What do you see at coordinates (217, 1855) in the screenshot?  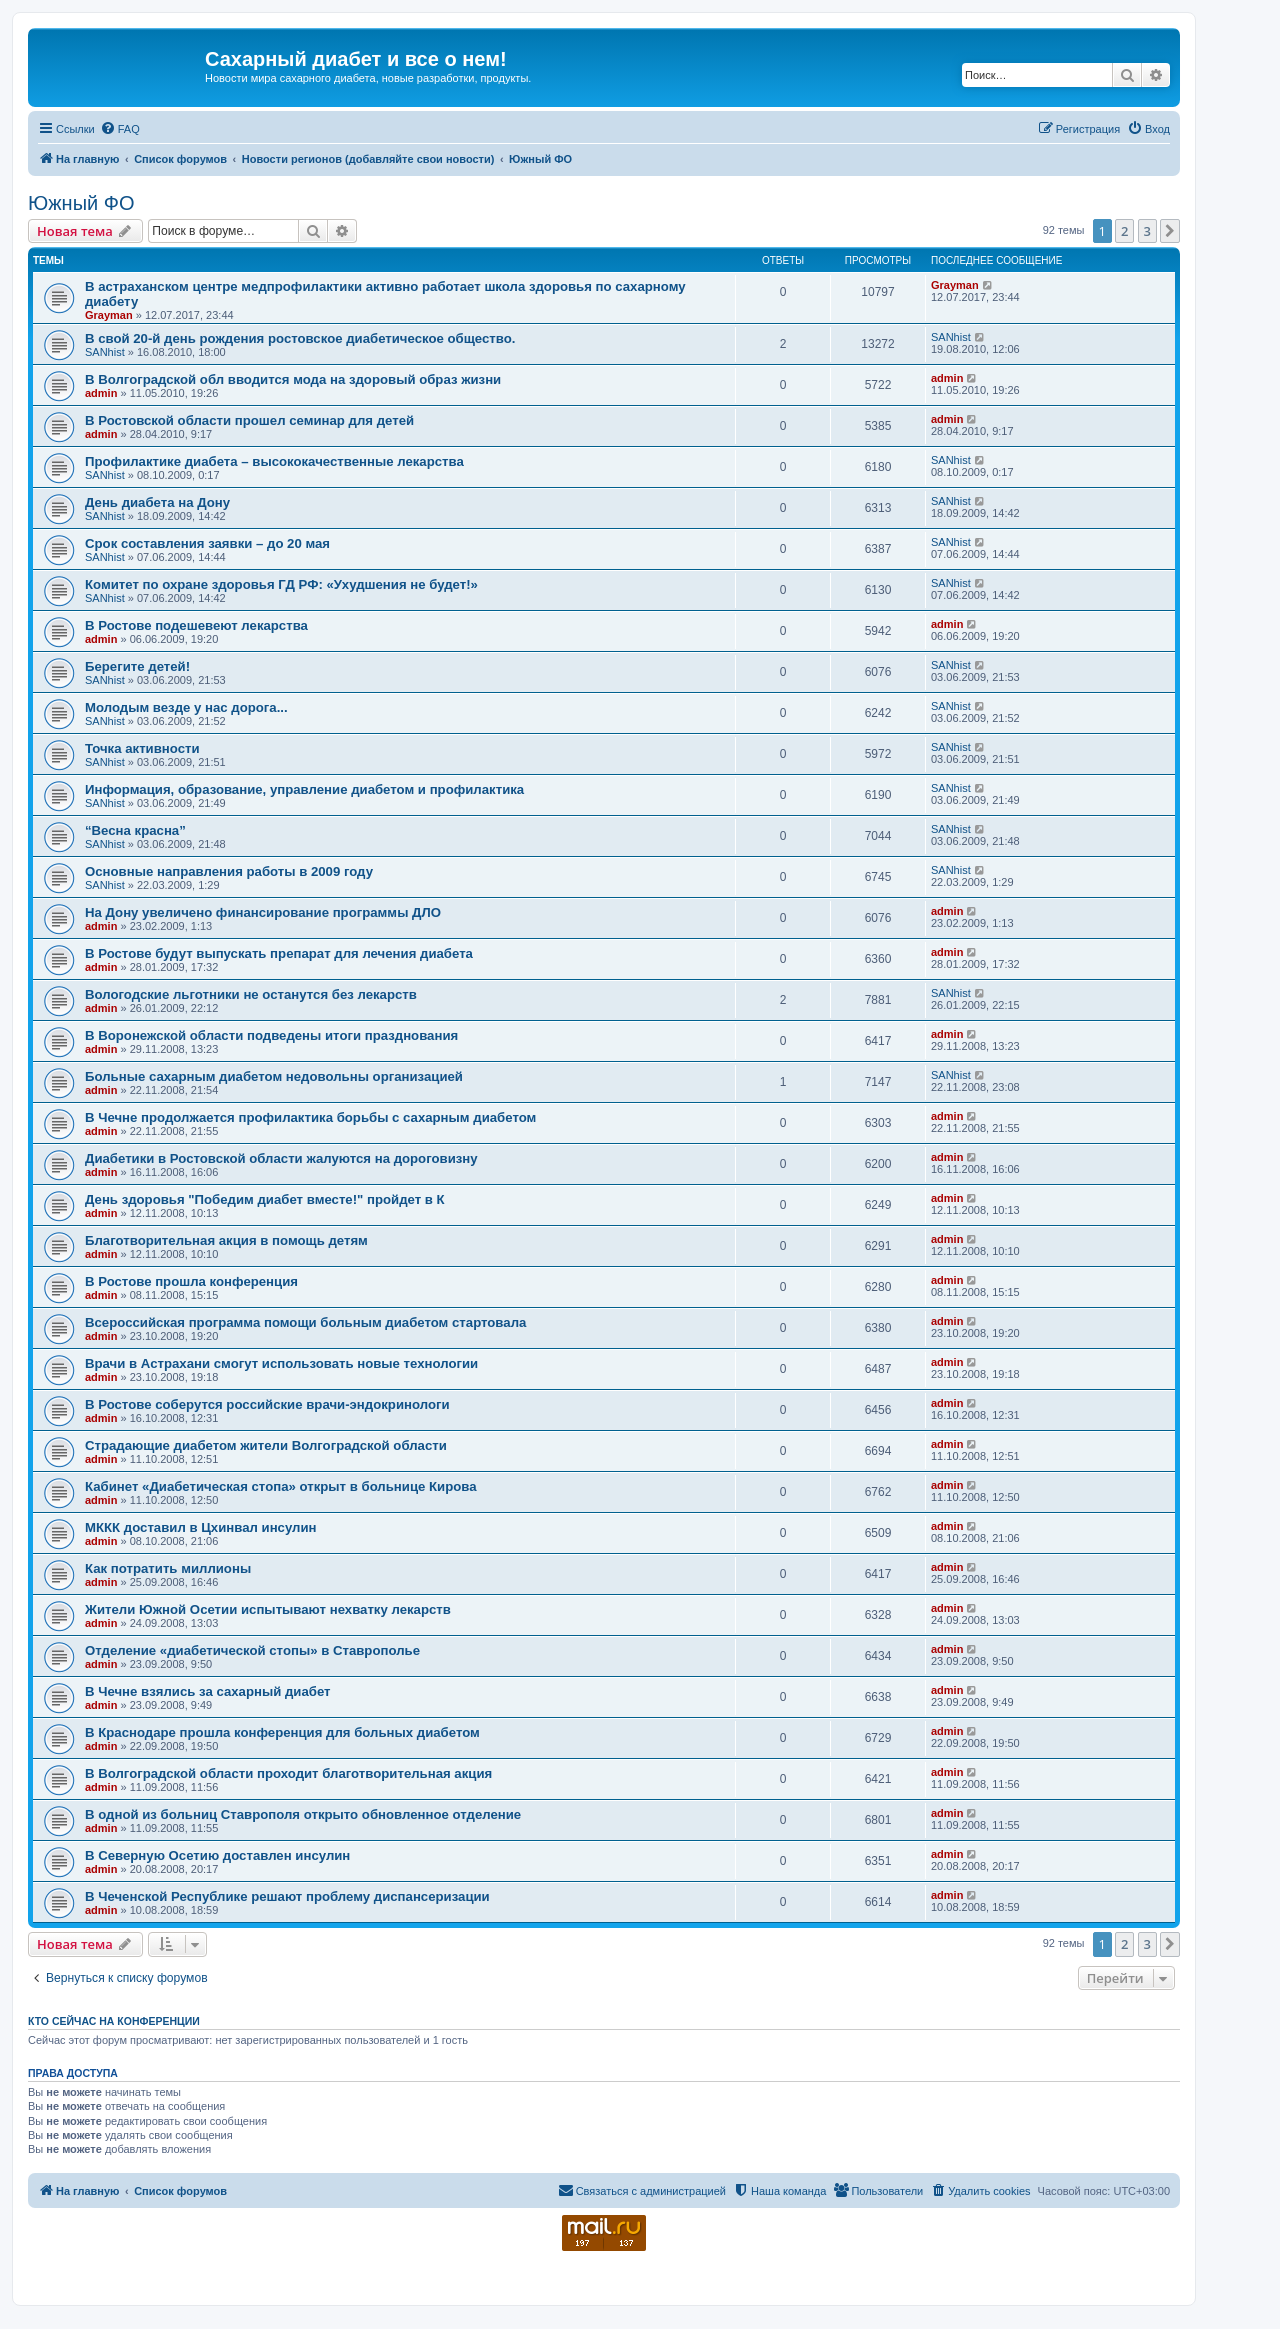 I see `В Северную Осетию доставлен инсулин` at bounding box center [217, 1855].